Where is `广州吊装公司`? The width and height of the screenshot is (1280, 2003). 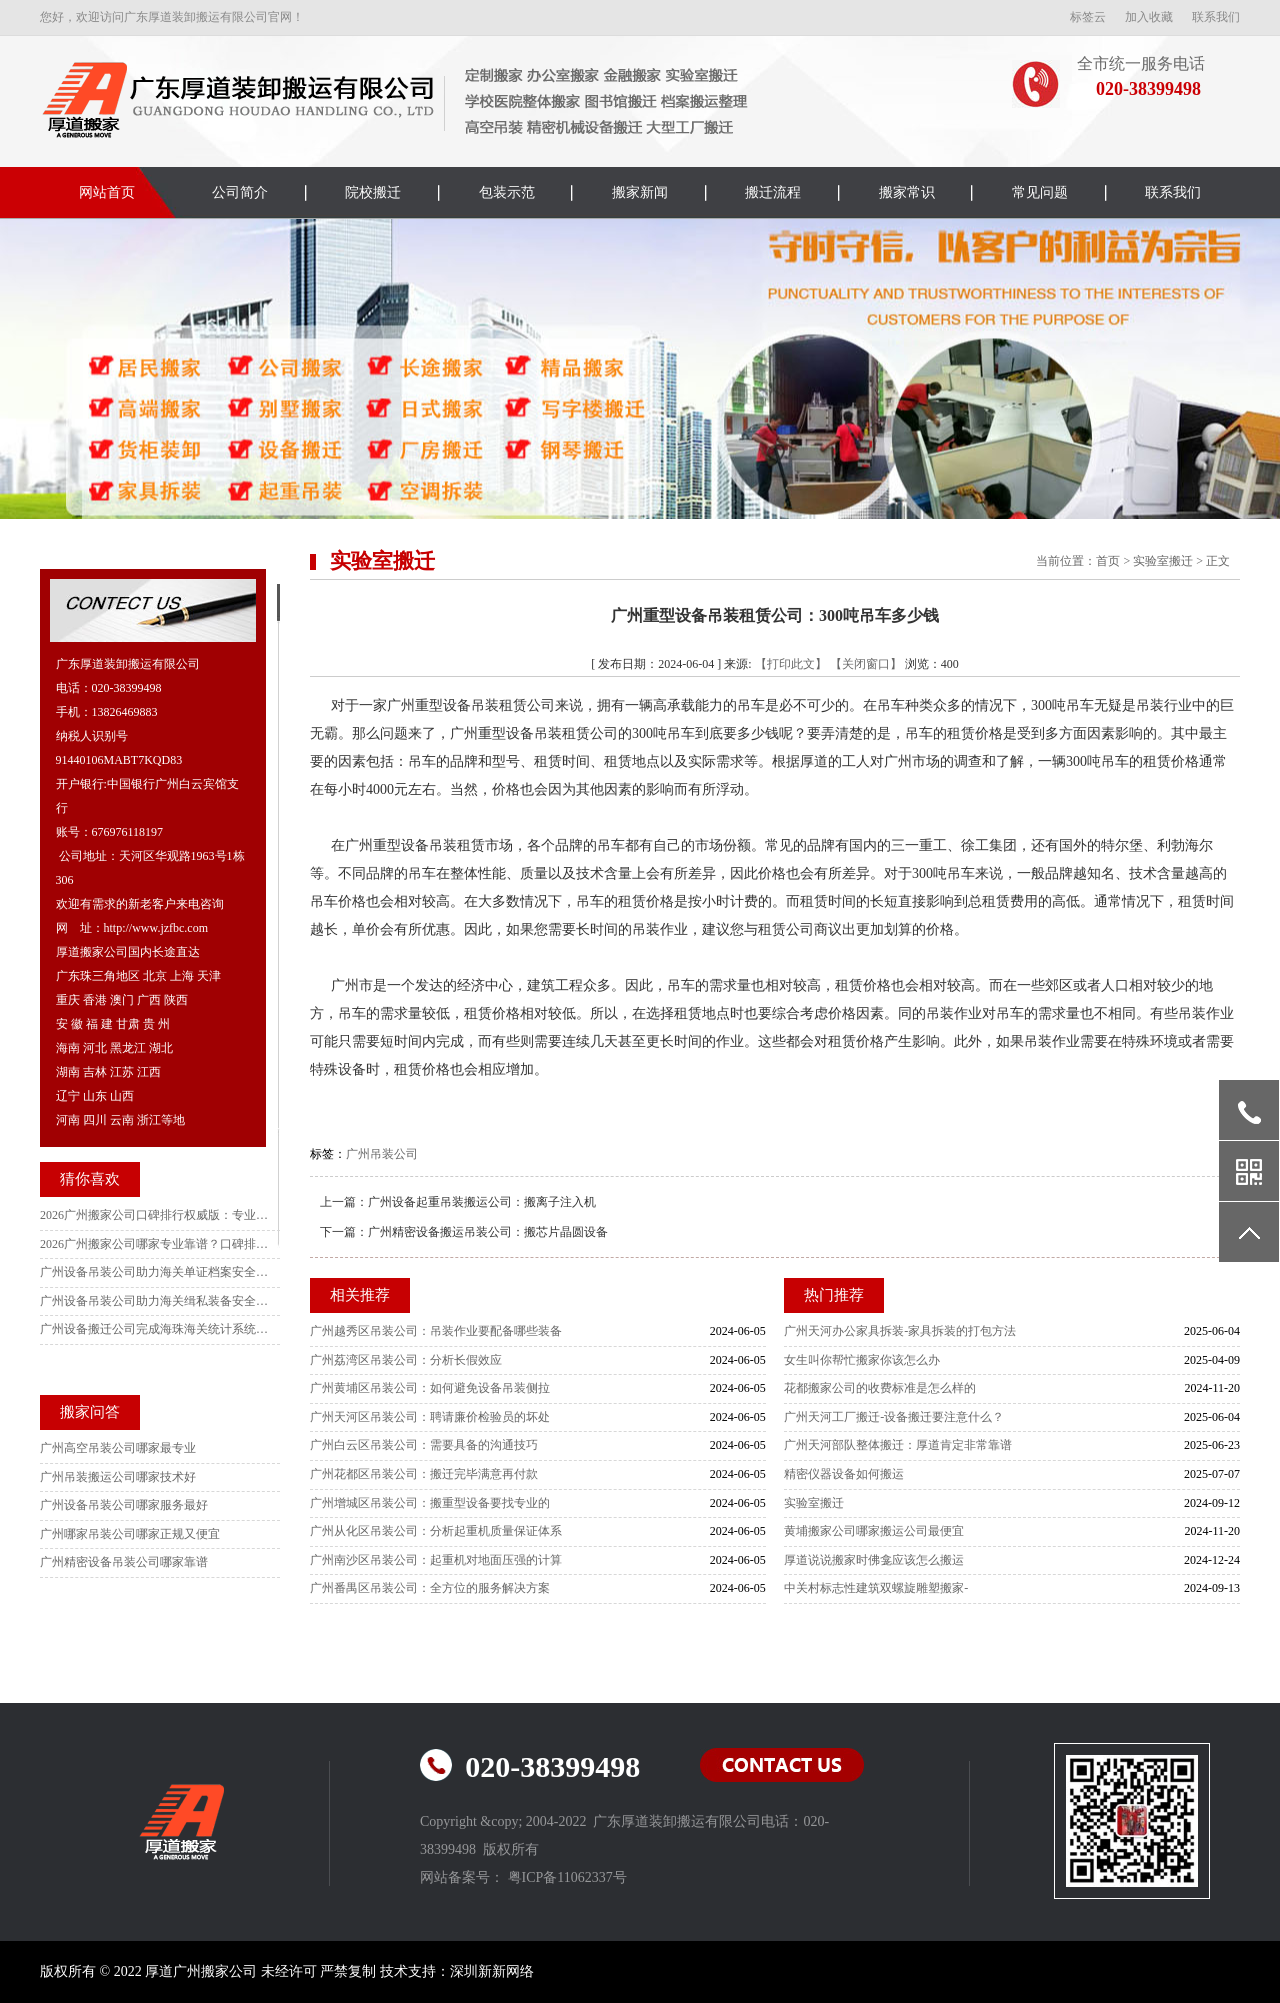 广州吊装公司 is located at coordinates (382, 1154).